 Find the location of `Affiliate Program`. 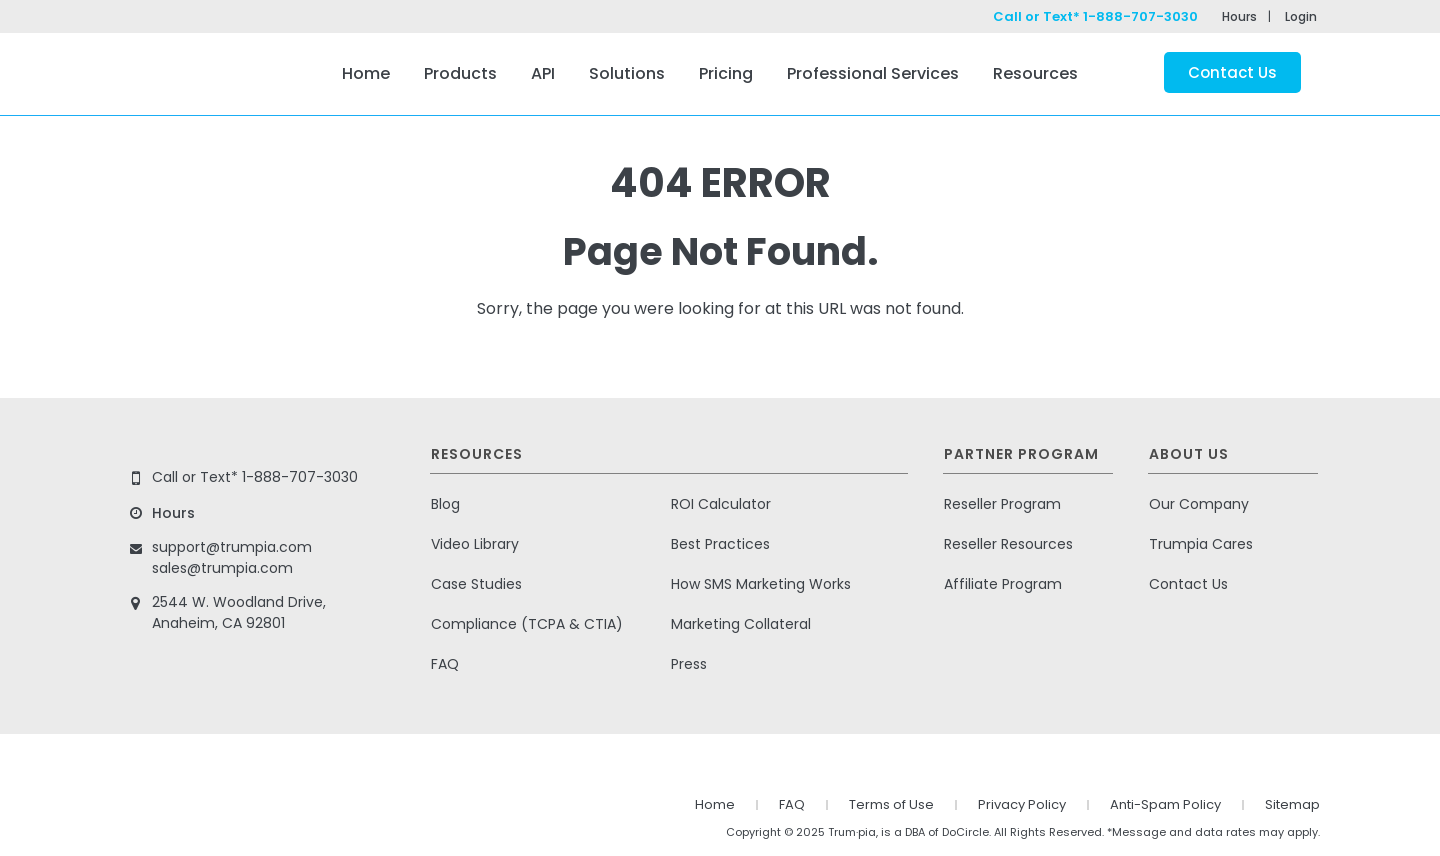

Affiliate Program is located at coordinates (1003, 584).